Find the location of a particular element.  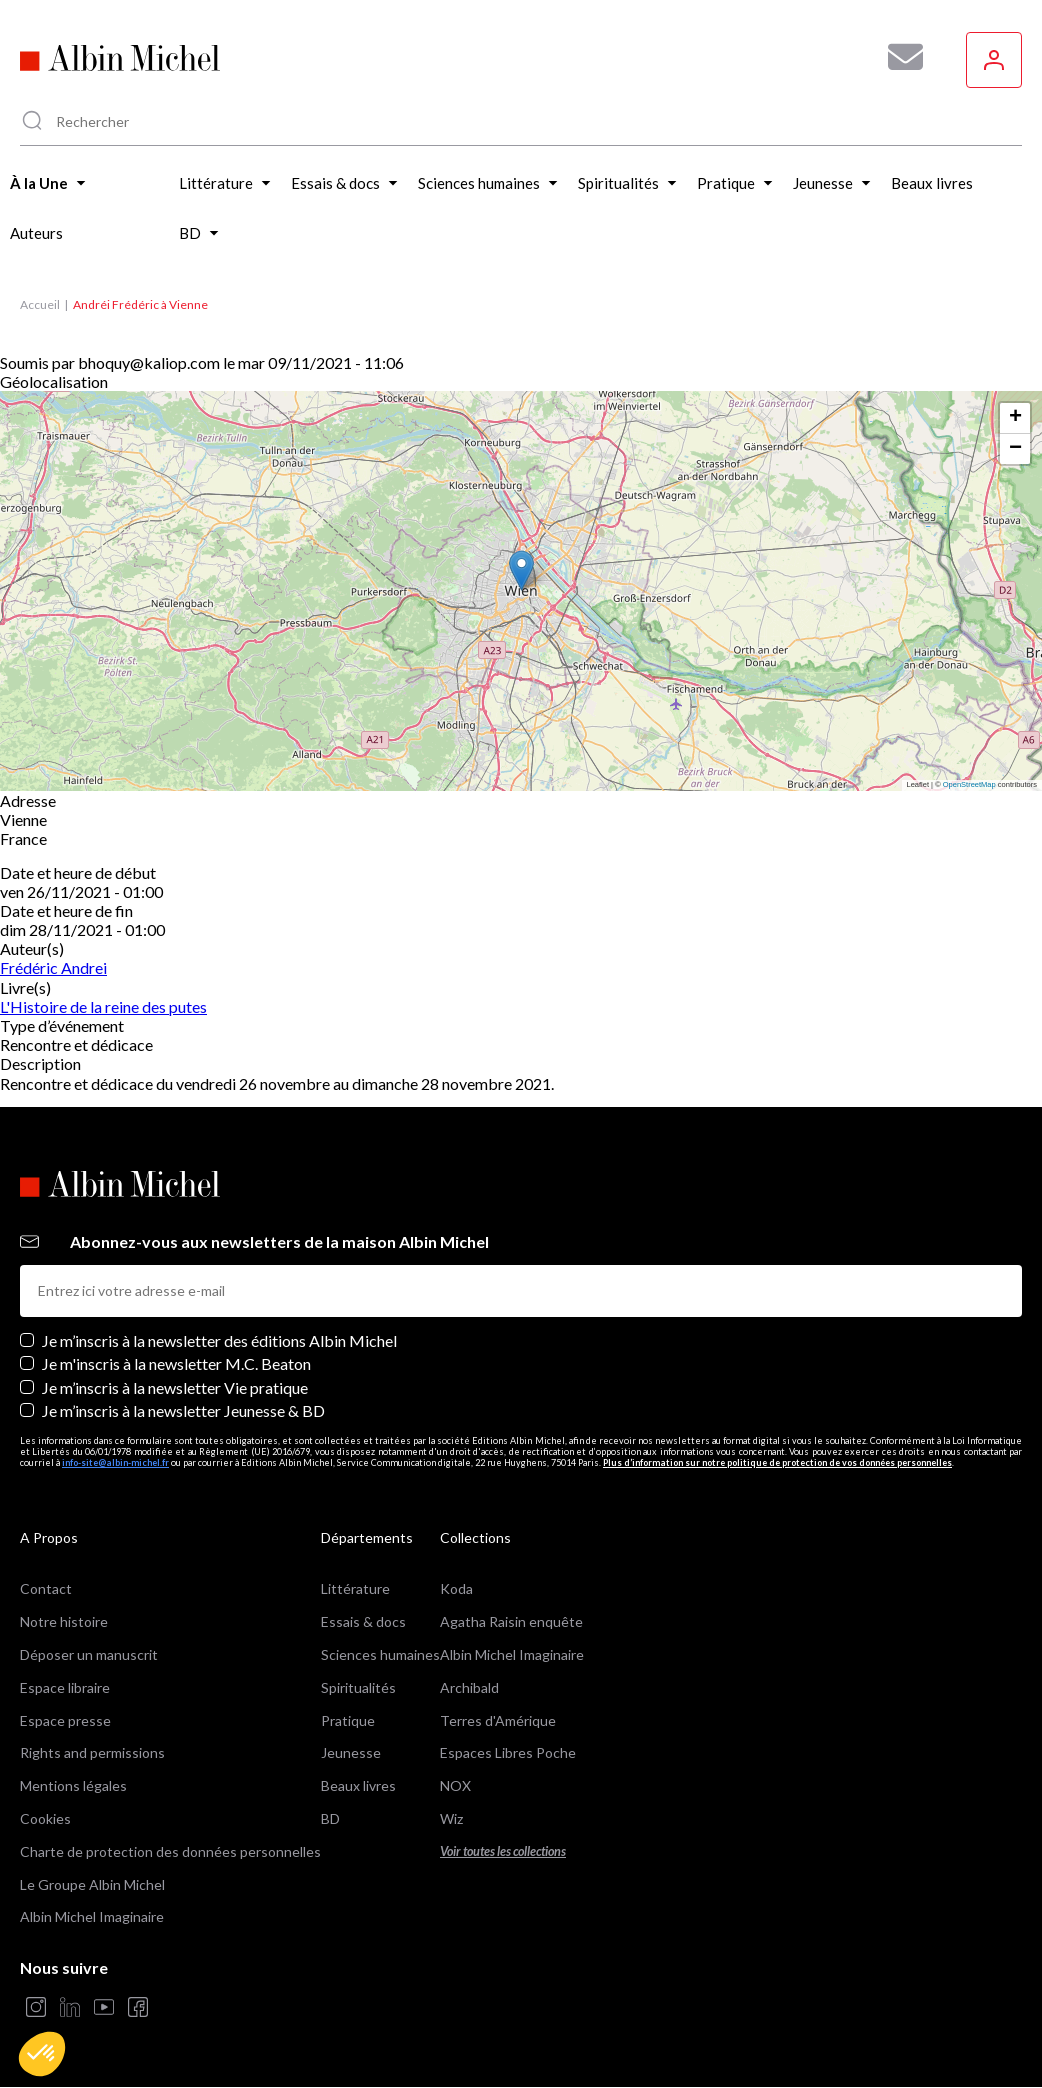

Espaces Libres Poche is located at coordinates (508, 1752).